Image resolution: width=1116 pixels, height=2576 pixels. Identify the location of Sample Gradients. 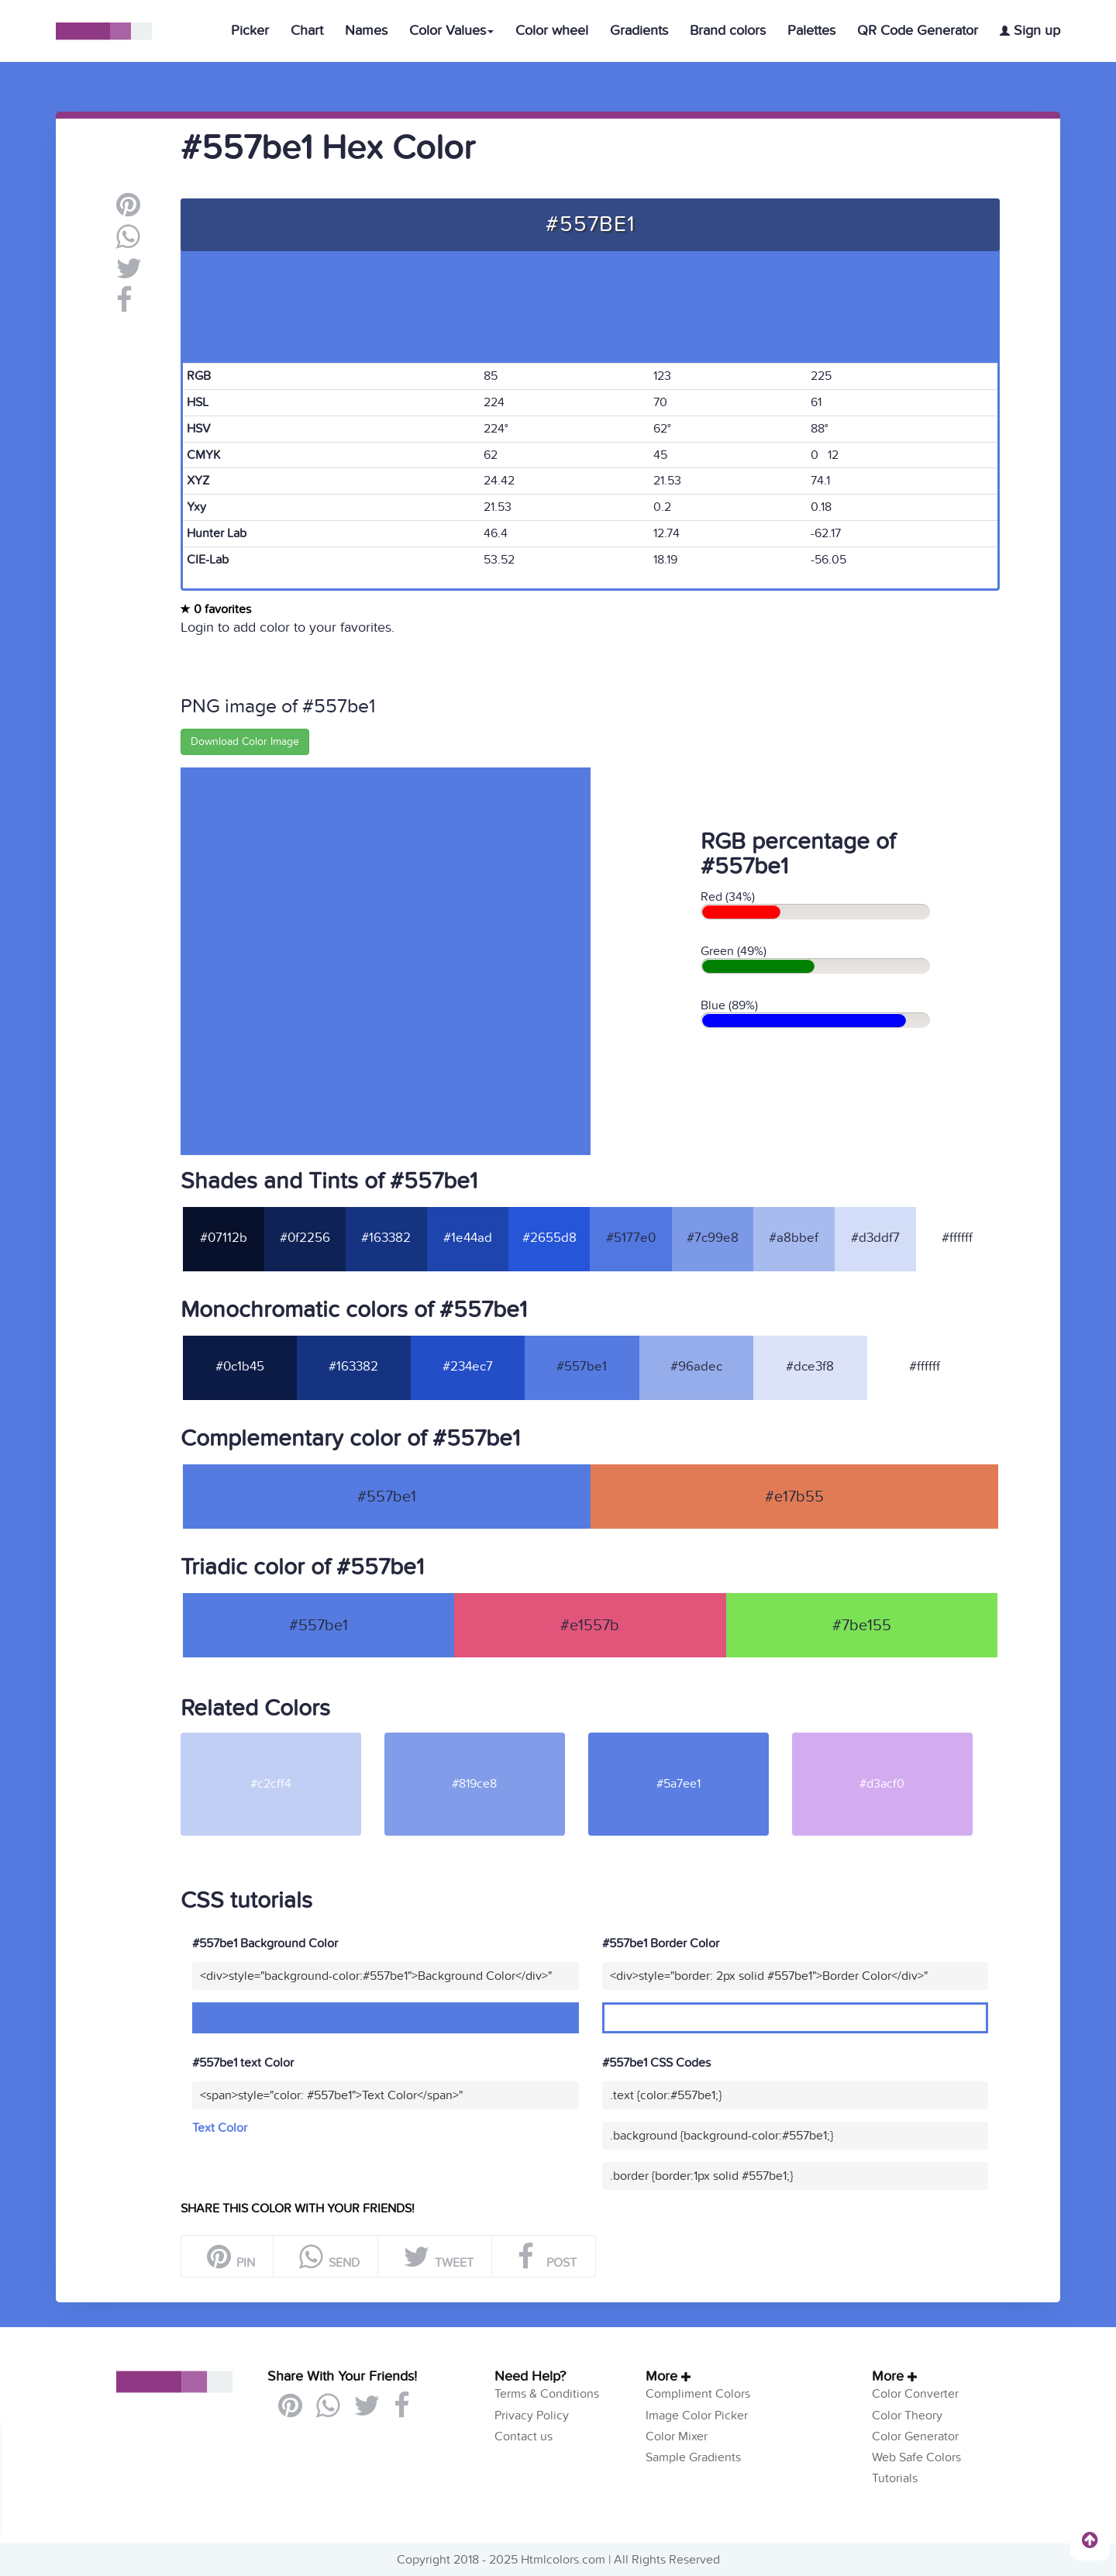
(693, 2457).